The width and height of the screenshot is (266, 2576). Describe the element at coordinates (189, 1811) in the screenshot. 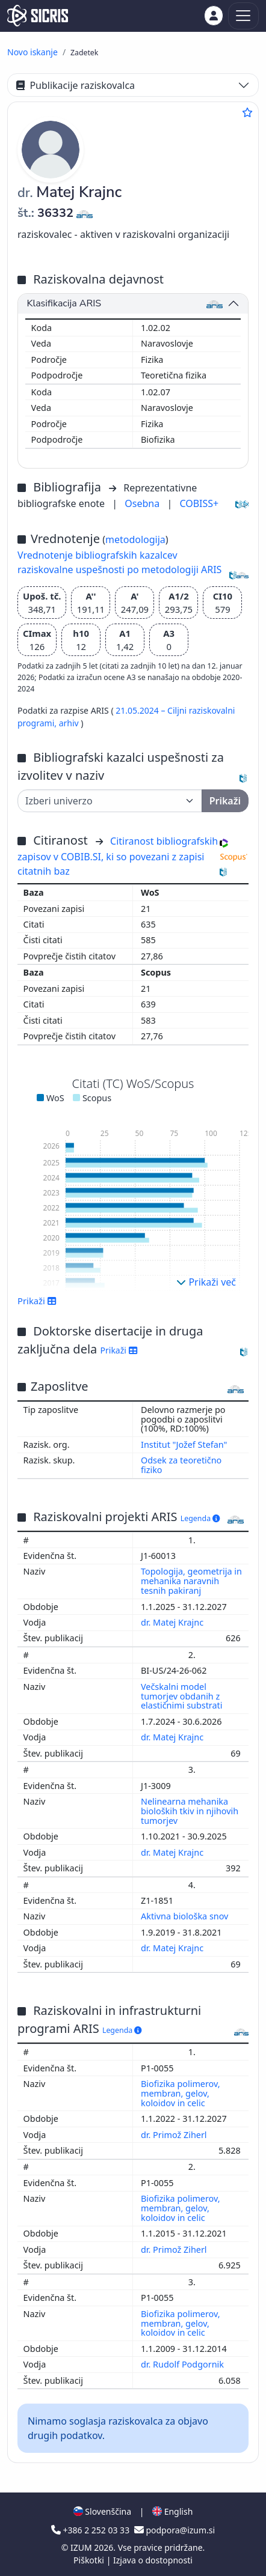

I see `Nelinearna mehanika bioloških tkiv in njihovih tumorjev` at that location.